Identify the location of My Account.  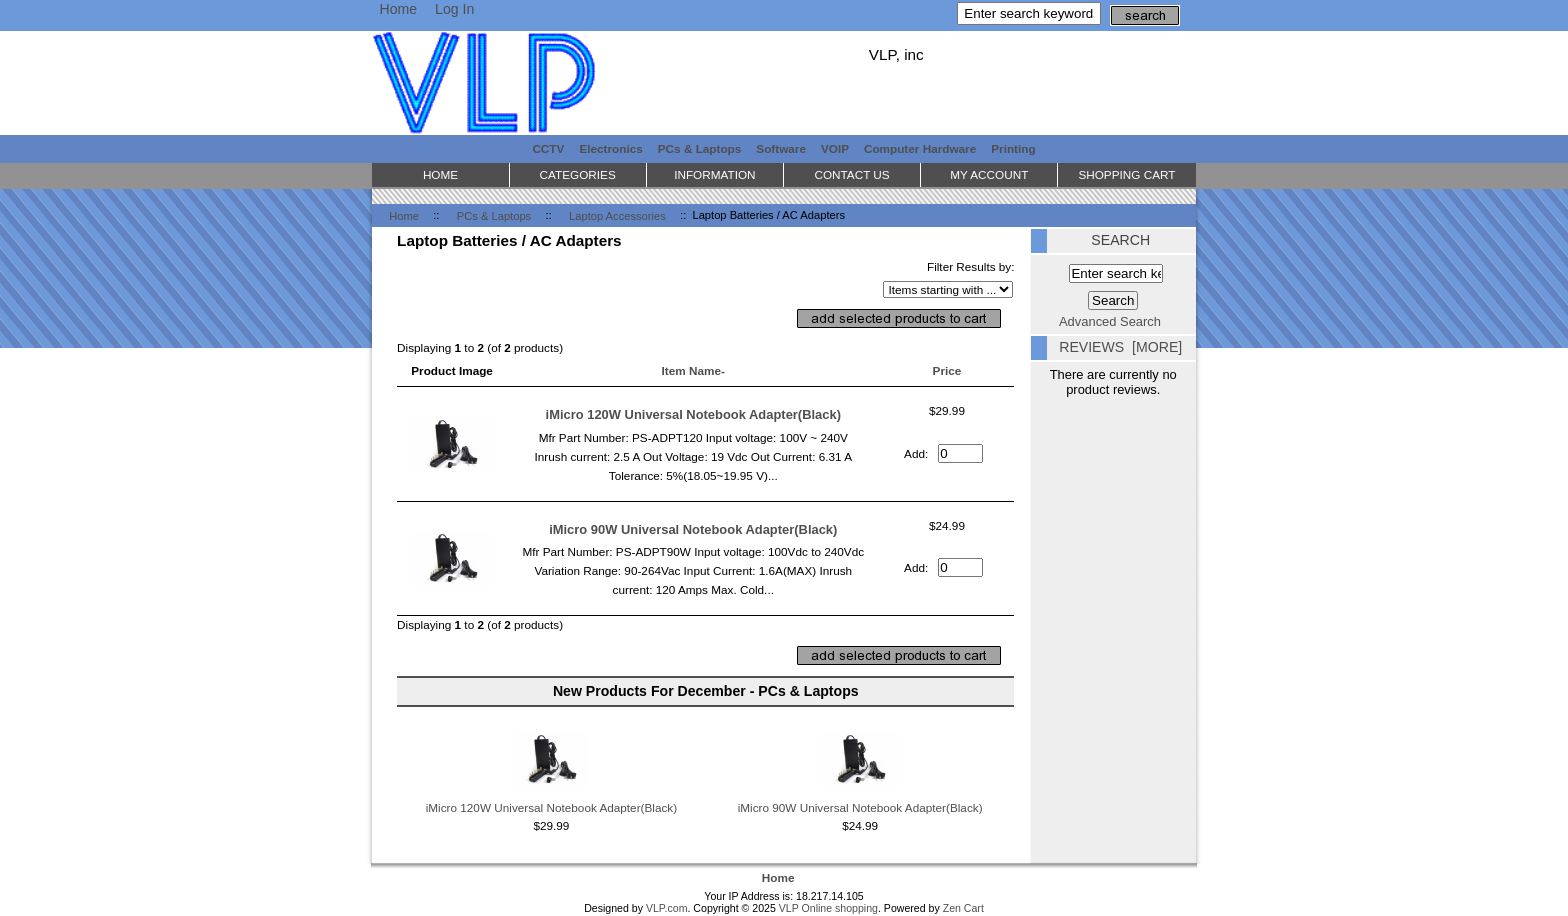
(989, 174).